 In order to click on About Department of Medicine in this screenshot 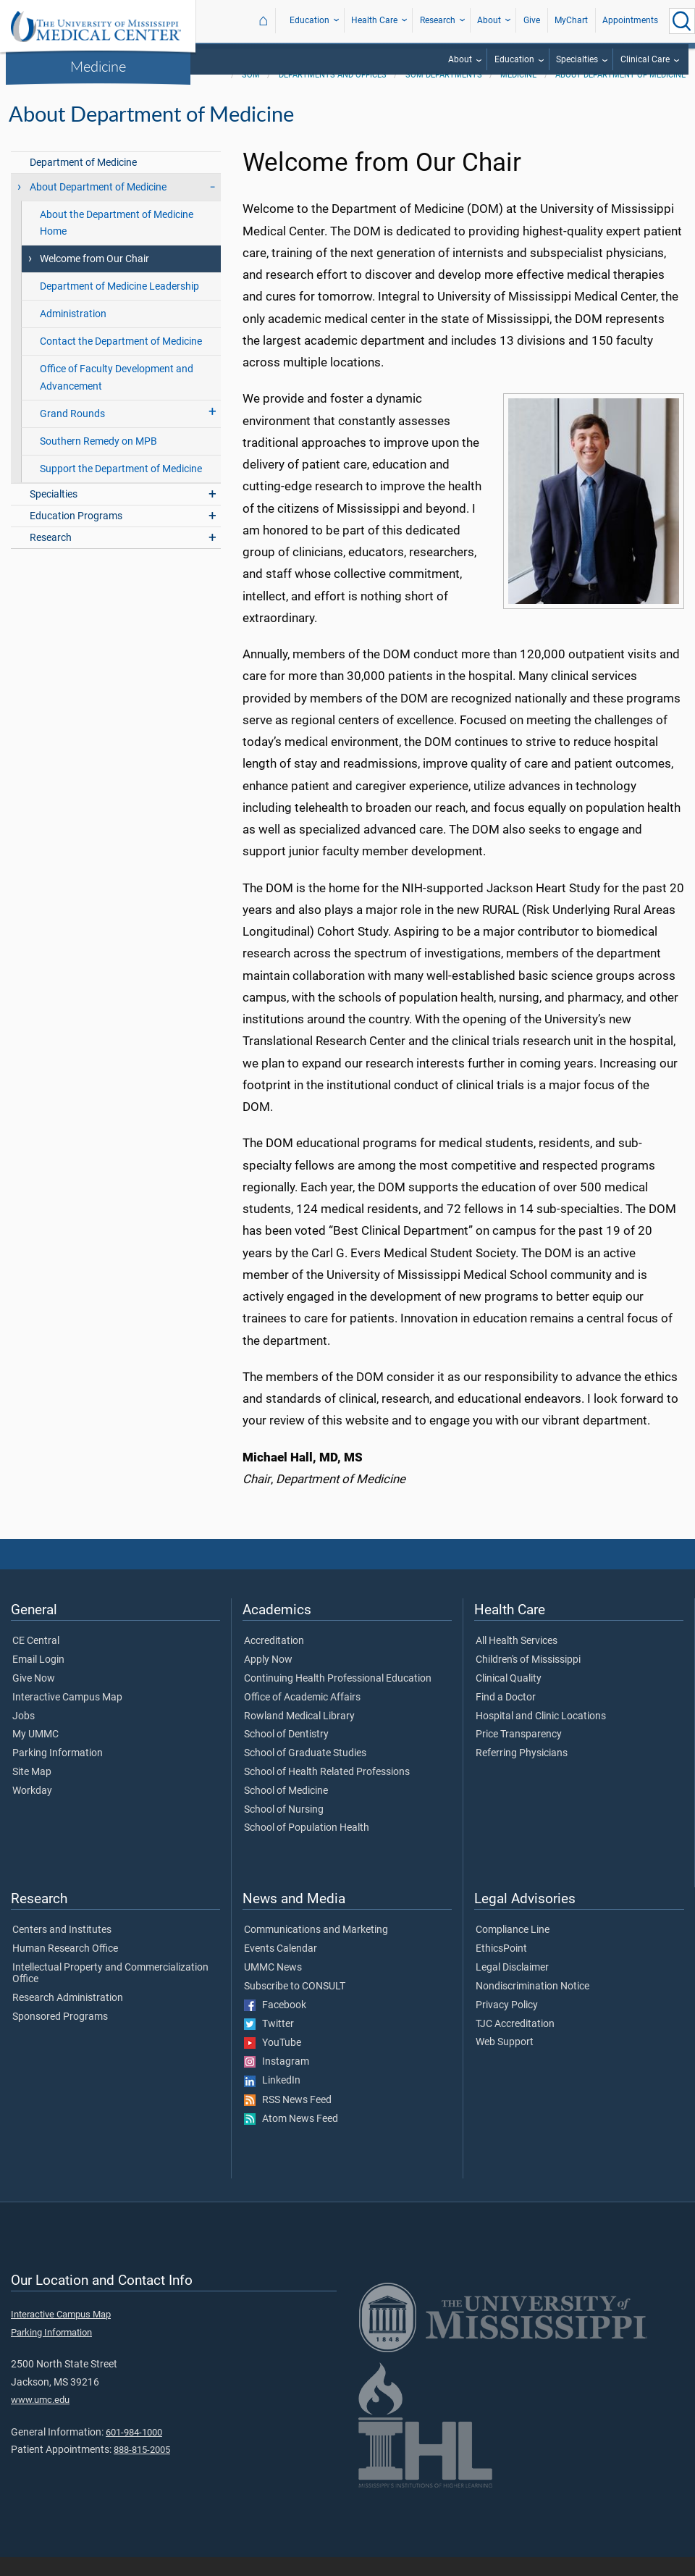, I will do `click(620, 93)`.